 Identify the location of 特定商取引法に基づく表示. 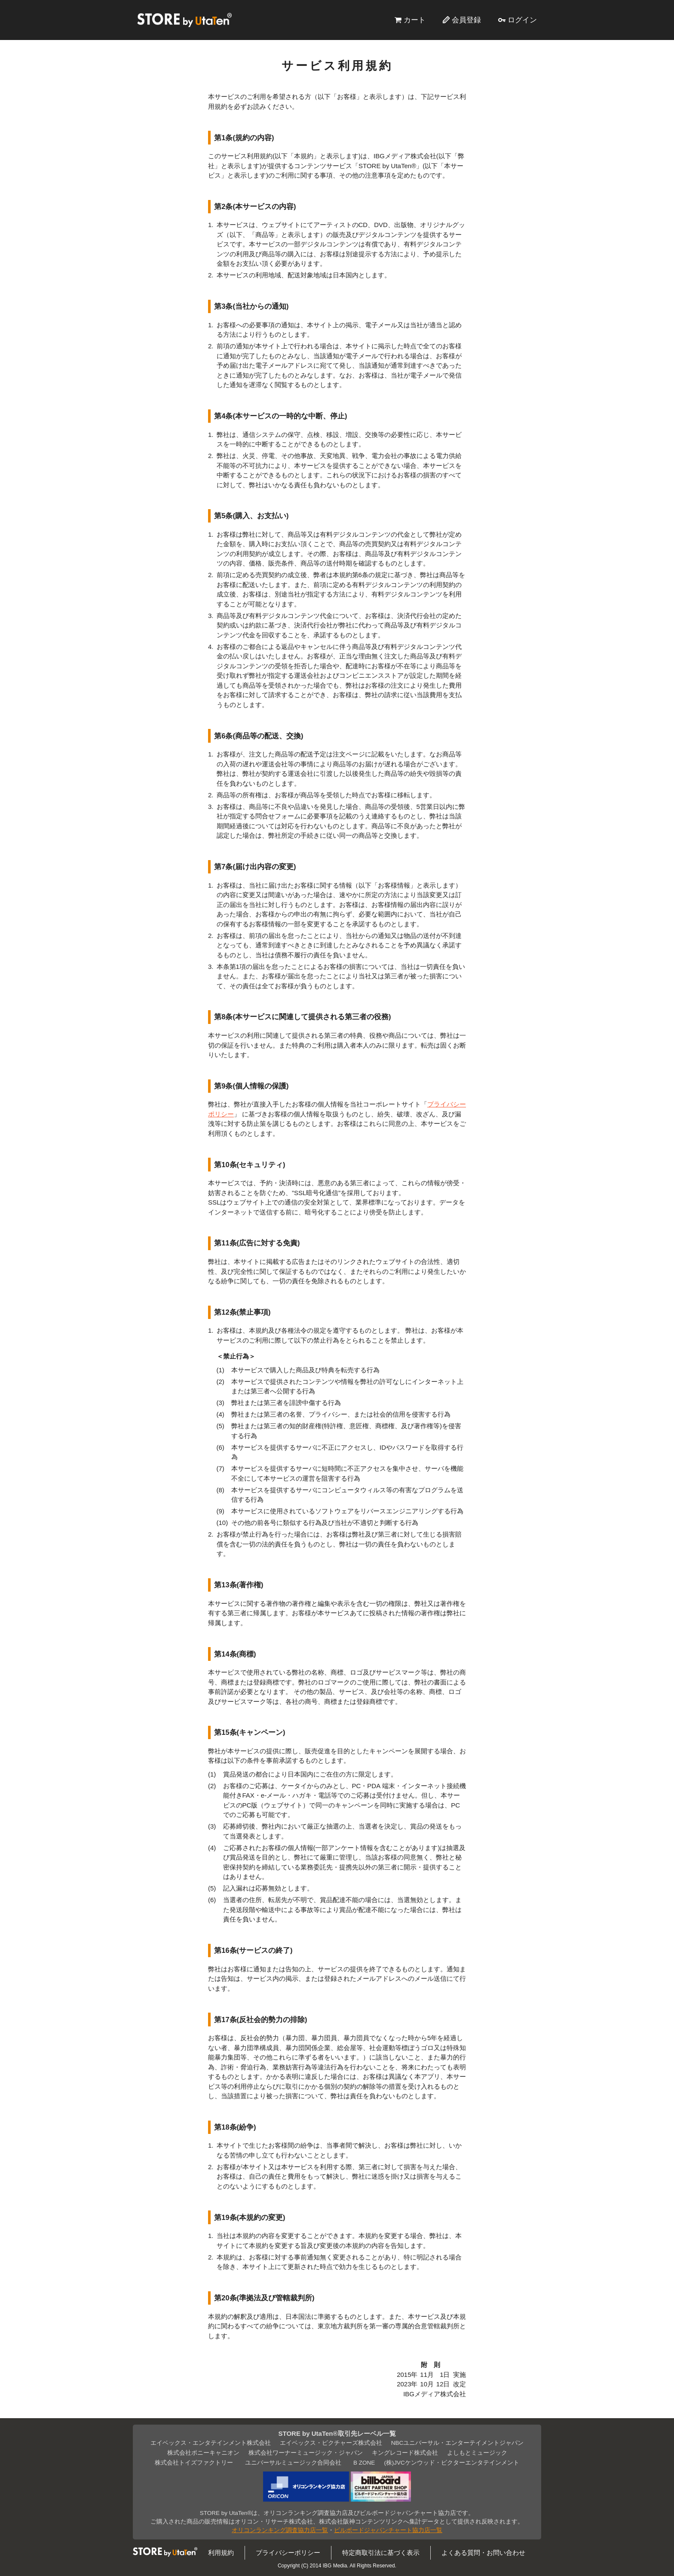
(381, 2552).